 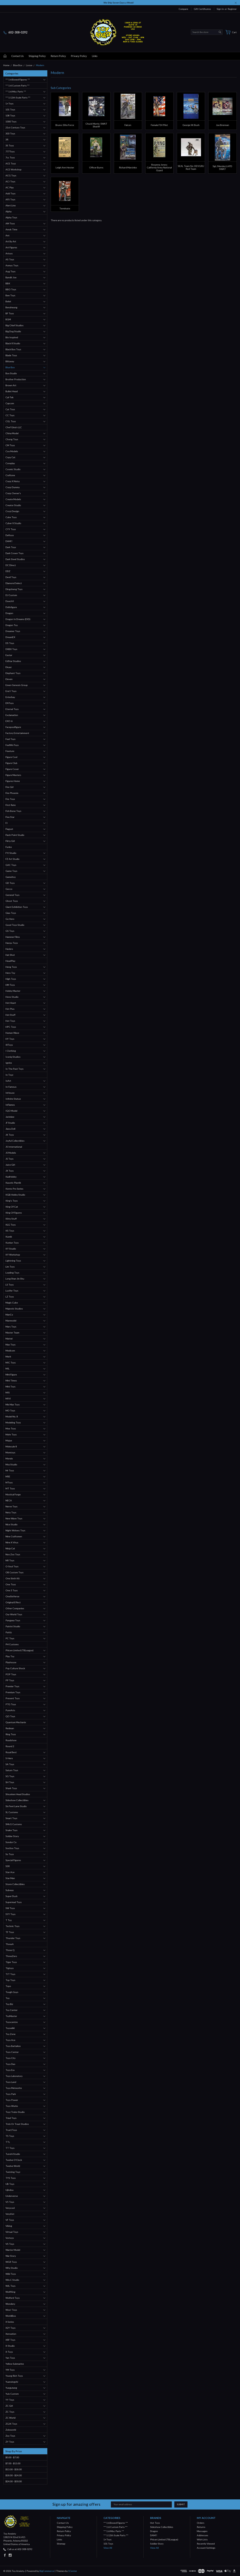 I want to click on Black 8 Studio, so click(x=13, y=343).